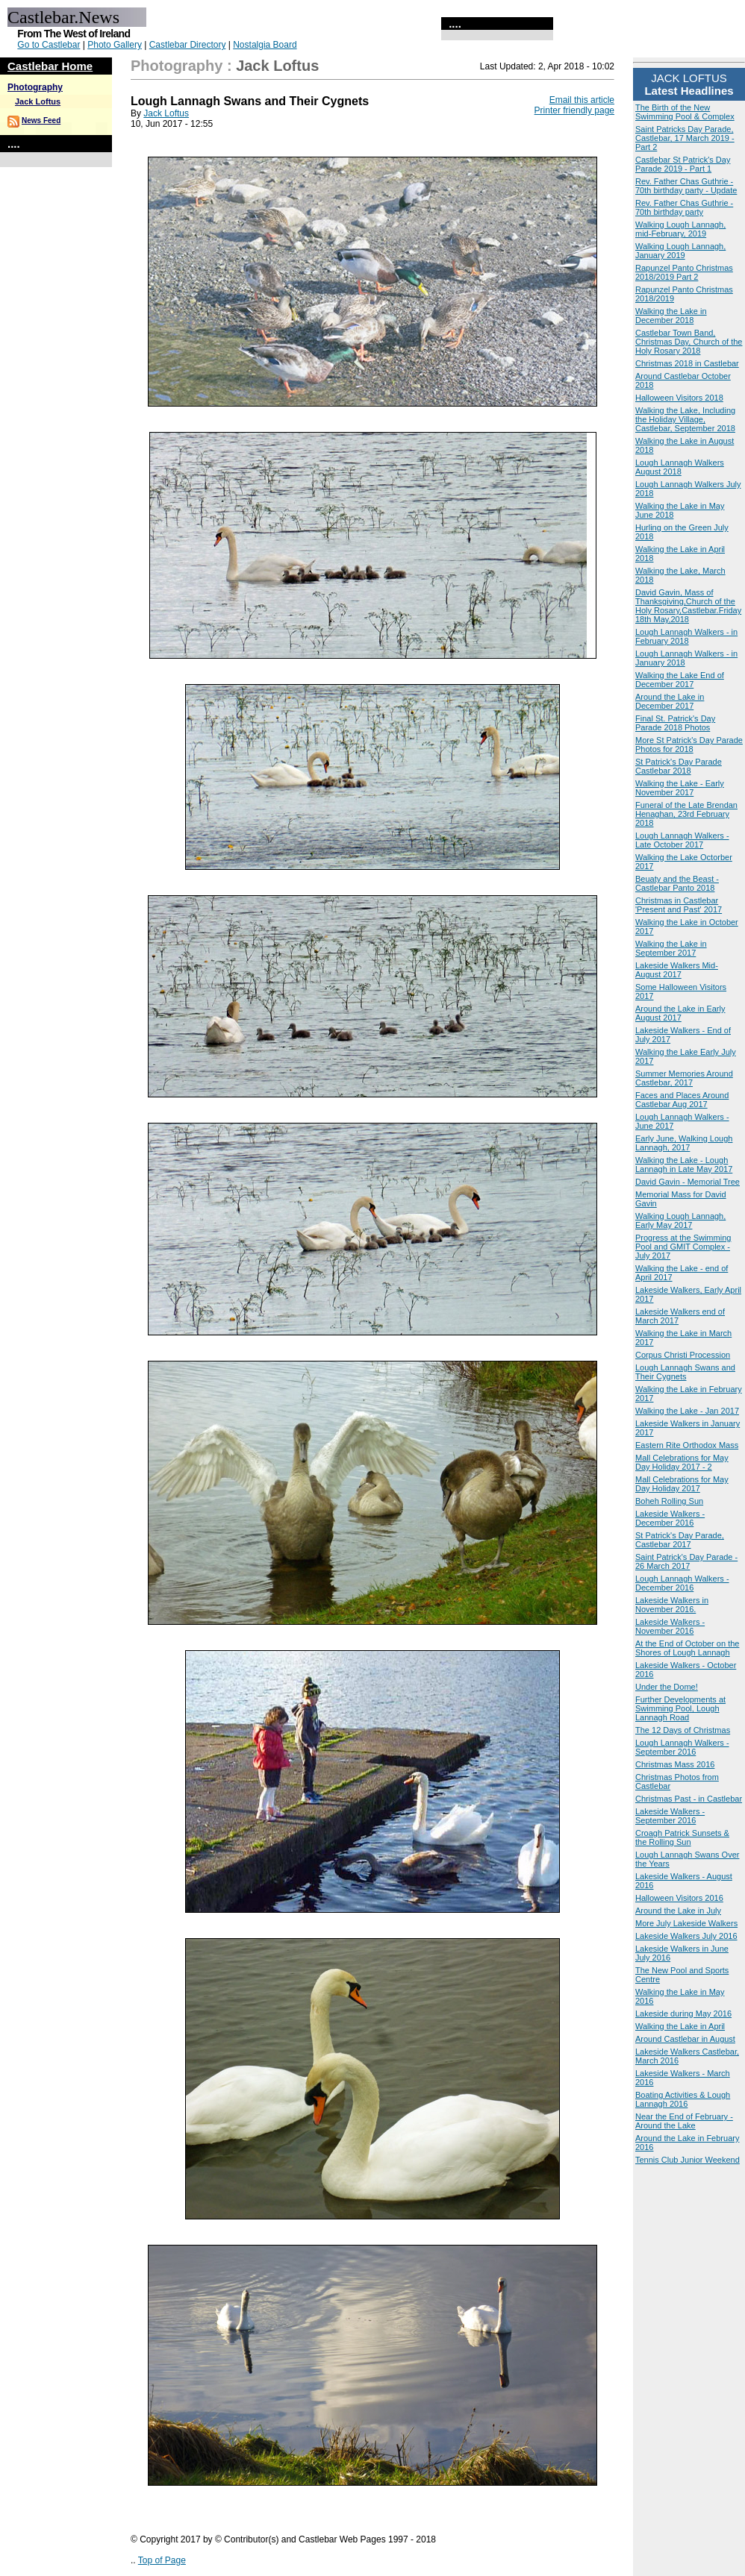  I want to click on Email this article, so click(581, 100).